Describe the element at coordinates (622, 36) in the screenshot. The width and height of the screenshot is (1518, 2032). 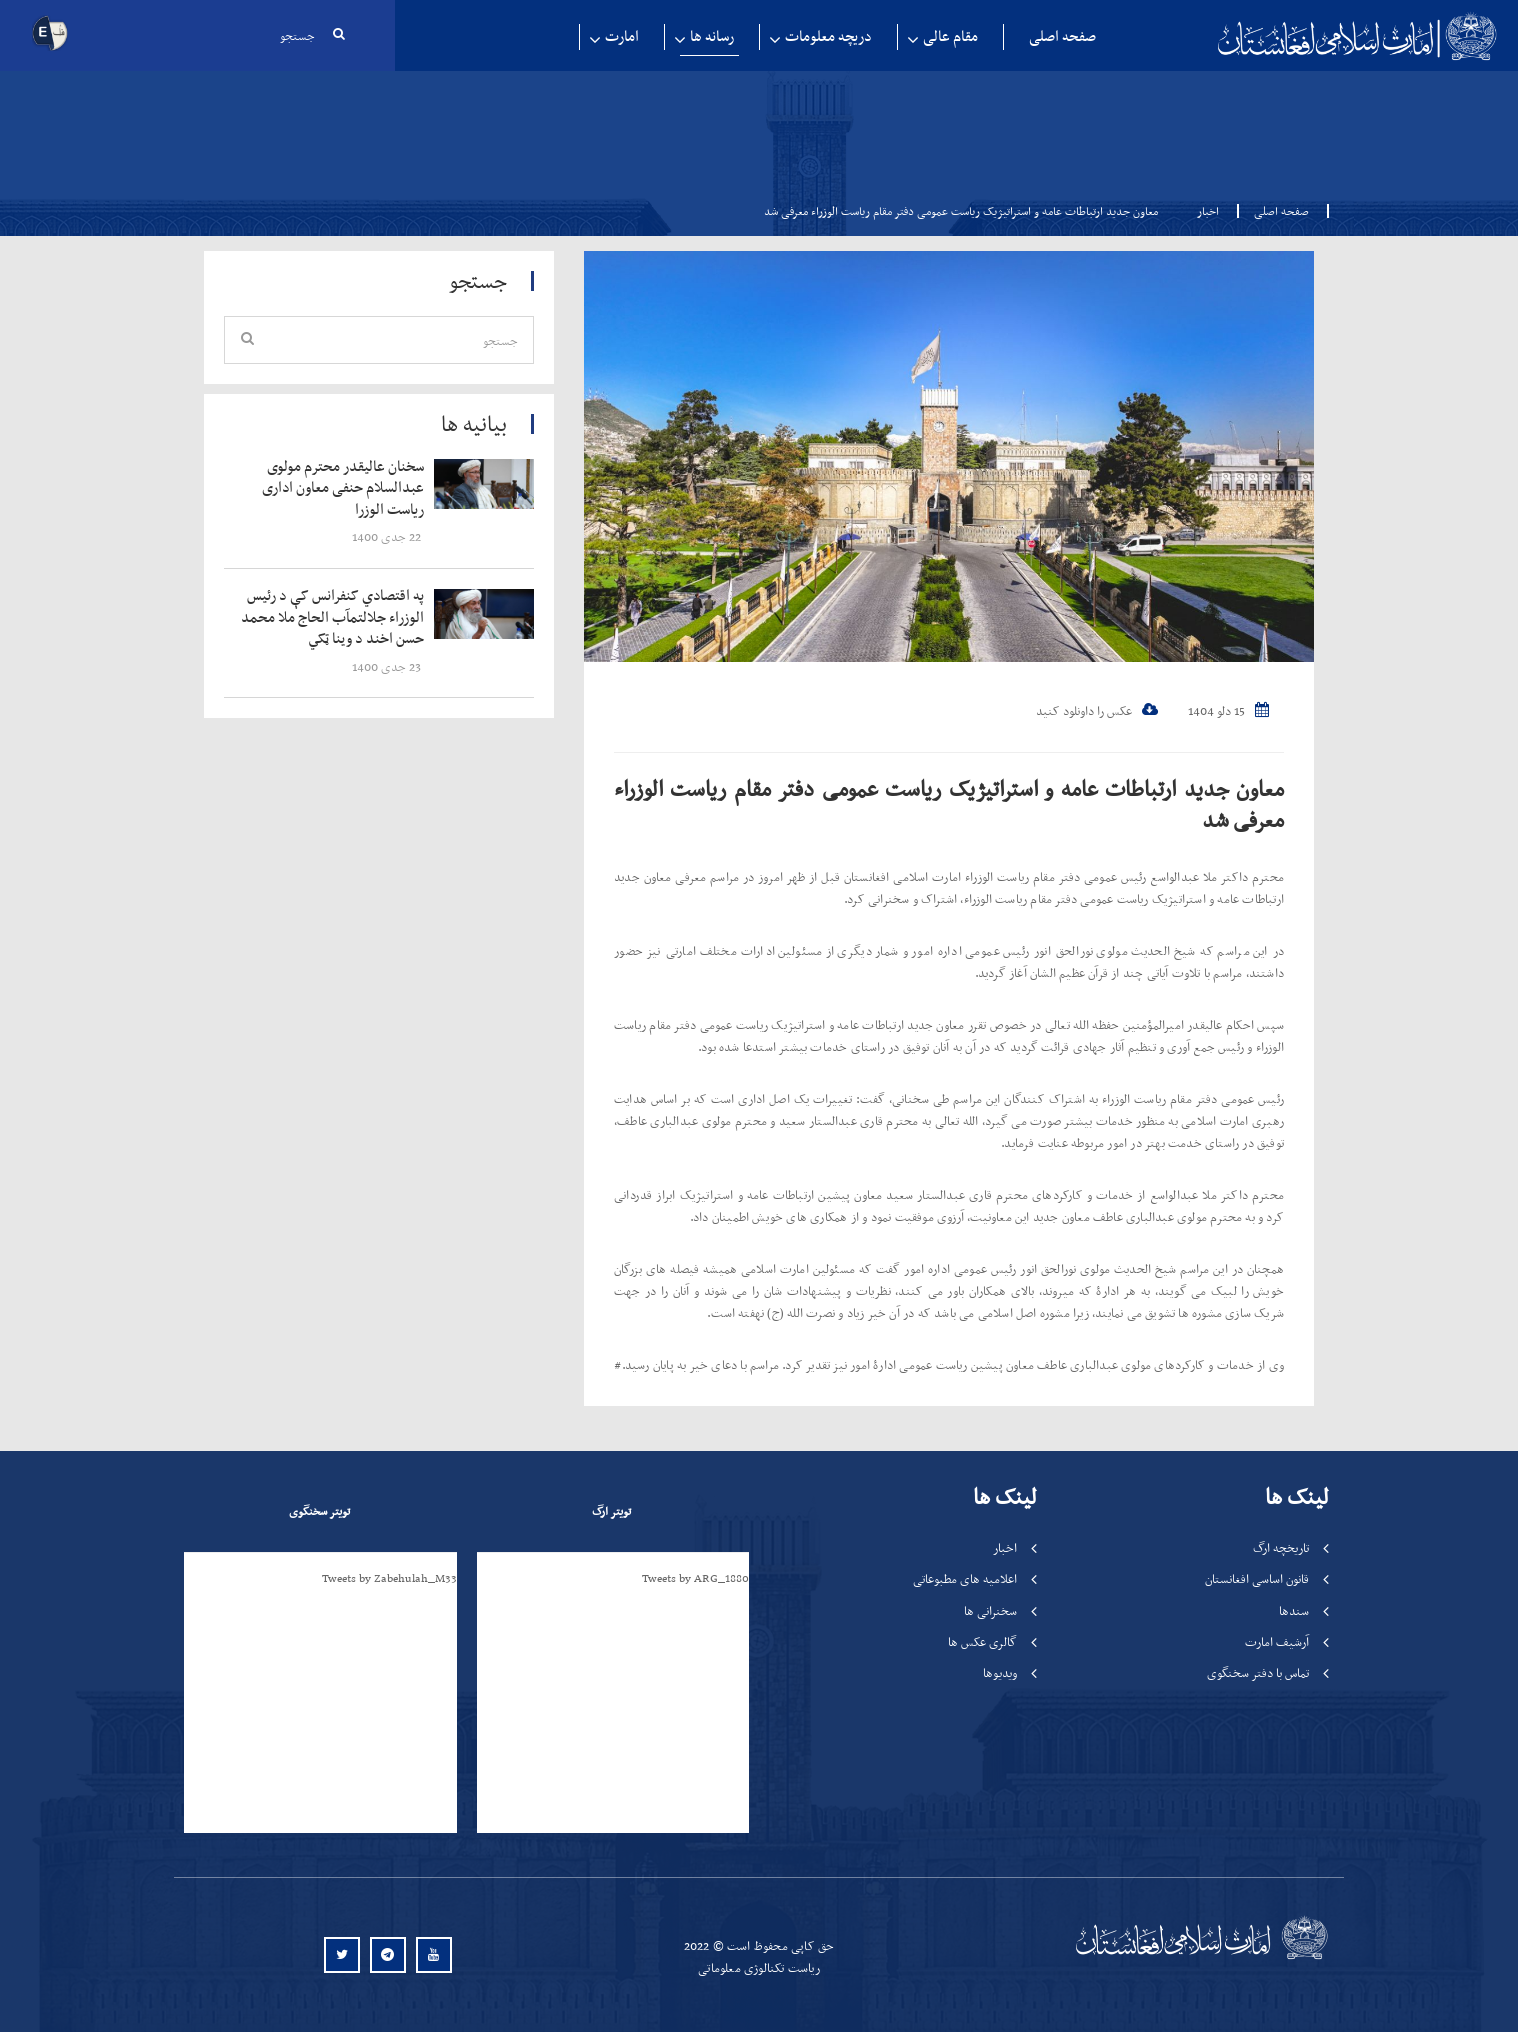
I see `امارت` at that location.